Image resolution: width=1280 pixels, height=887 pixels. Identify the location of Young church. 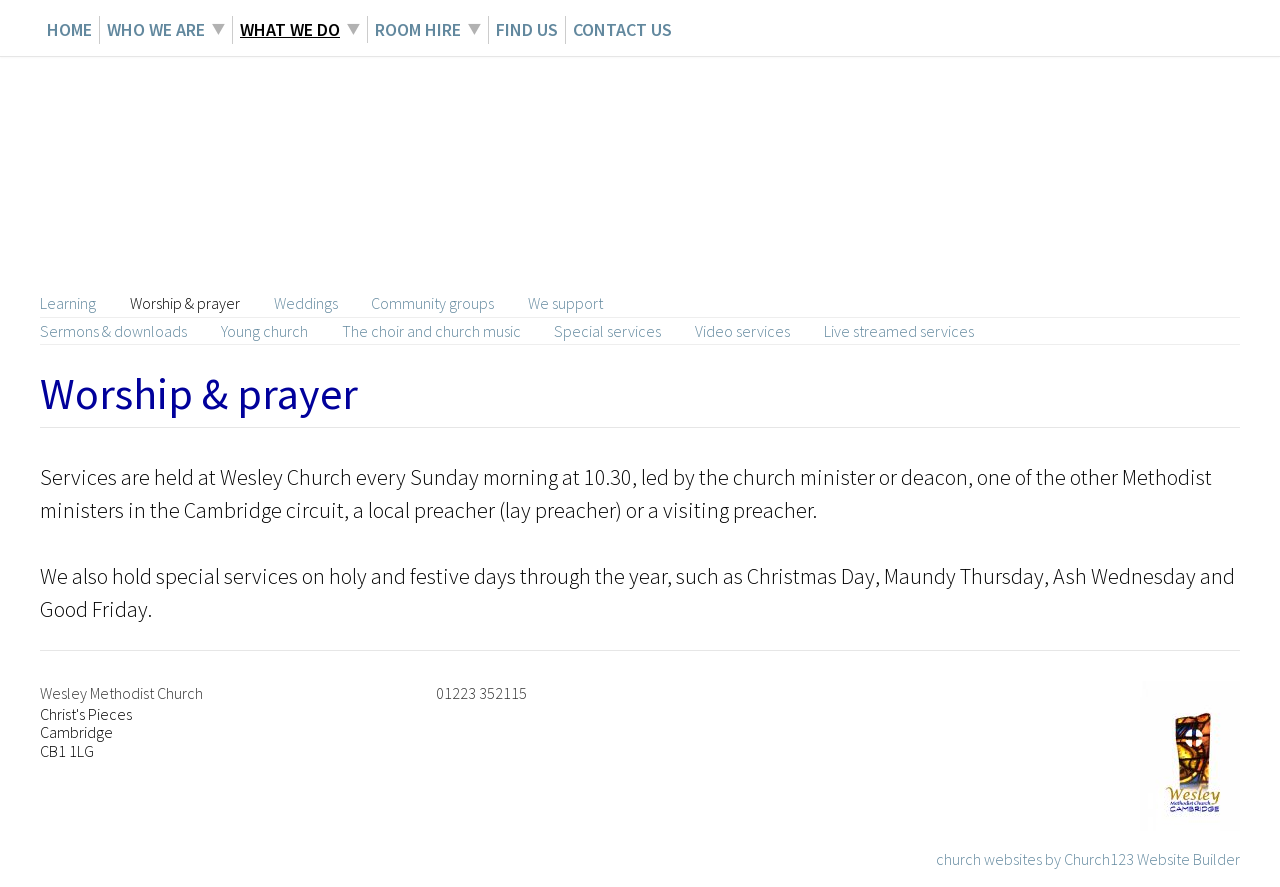
(264, 331).